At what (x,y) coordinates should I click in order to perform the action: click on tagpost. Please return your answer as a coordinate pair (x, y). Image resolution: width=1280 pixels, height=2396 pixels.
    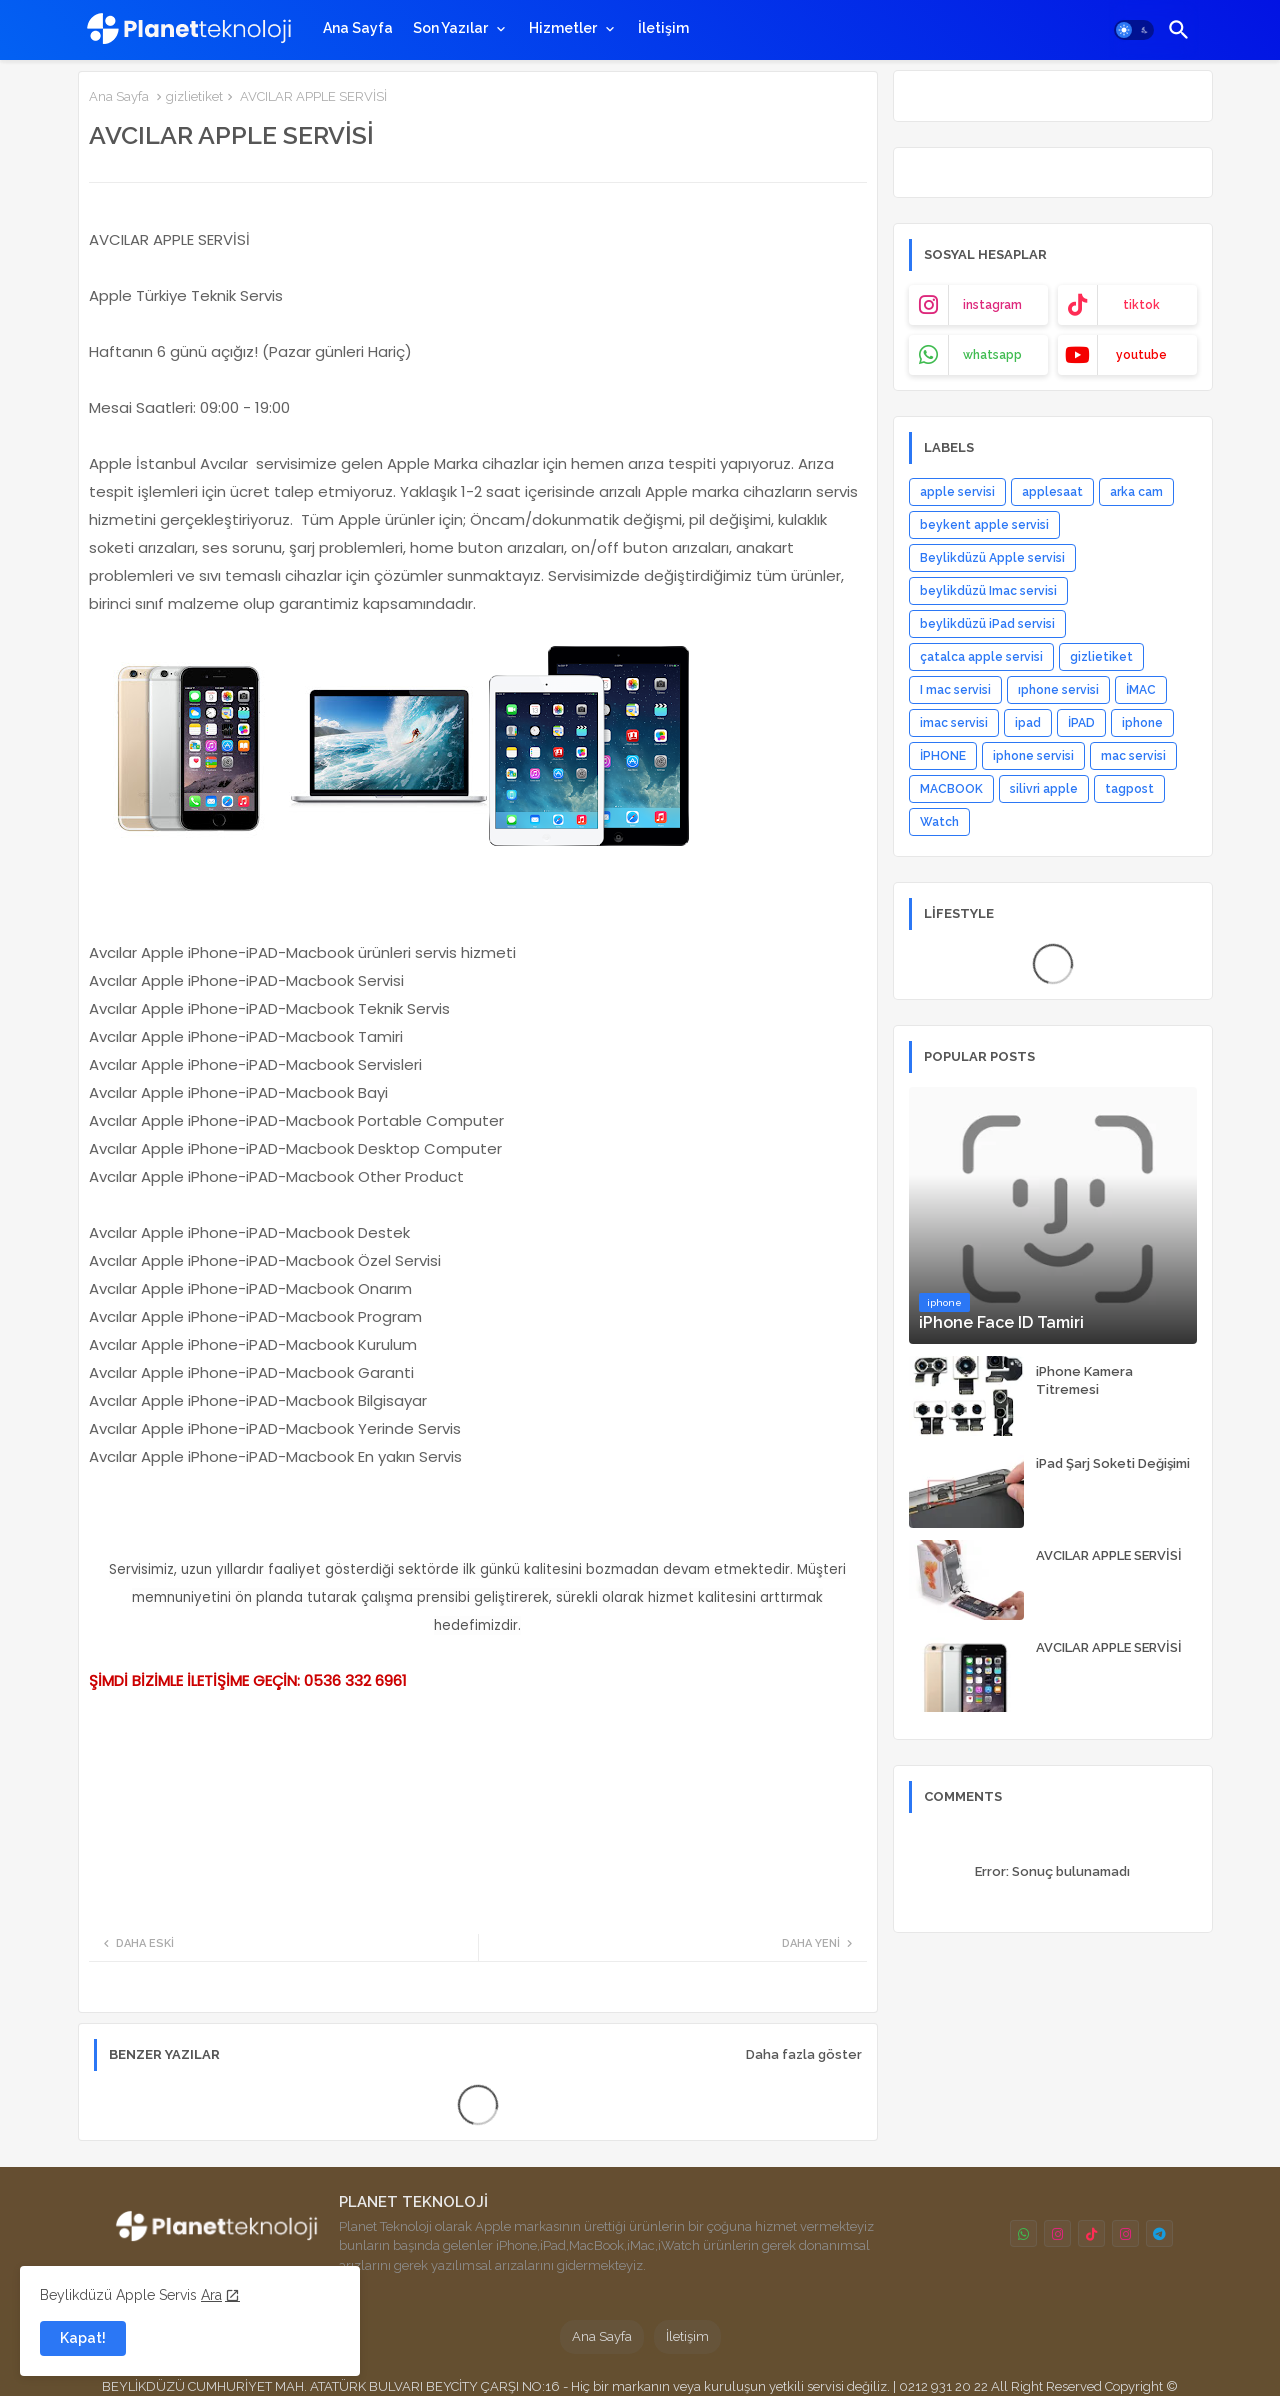
    Looking at the image, I should click on (1129, 789).